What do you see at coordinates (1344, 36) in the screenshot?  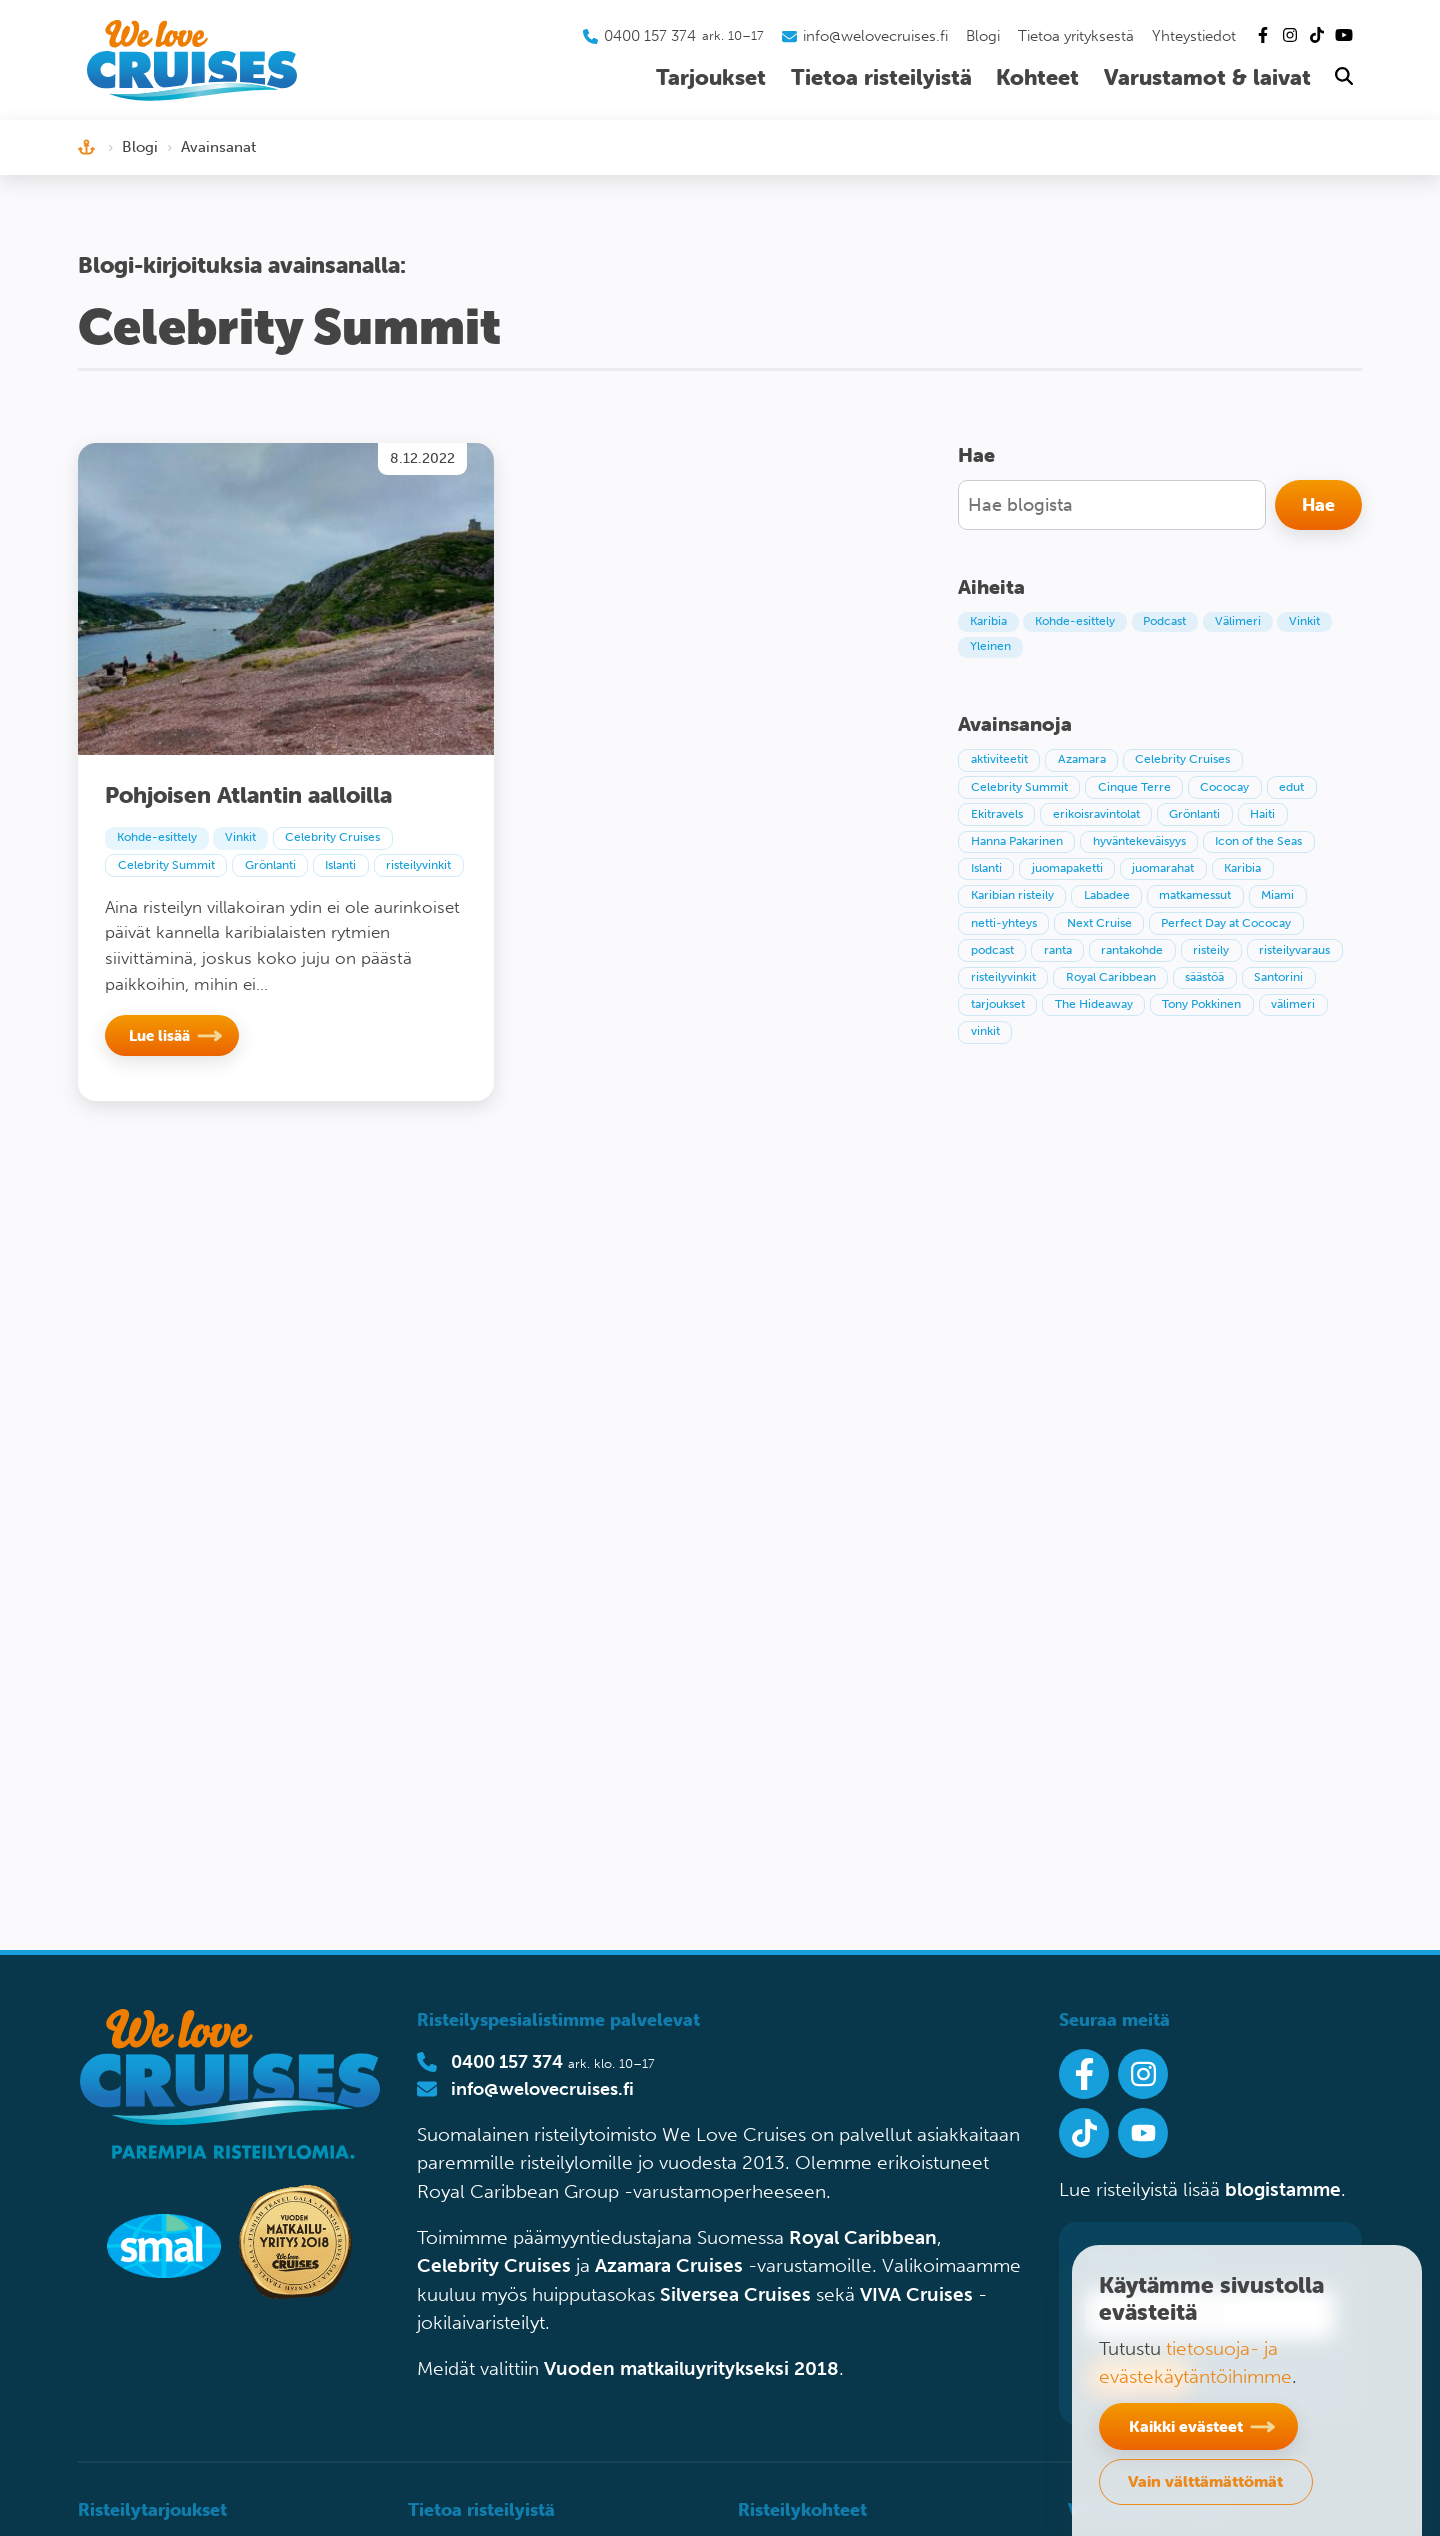 I see `[Tutustu Youtube-kanavaamme]` at bounding box center [1344, 36].